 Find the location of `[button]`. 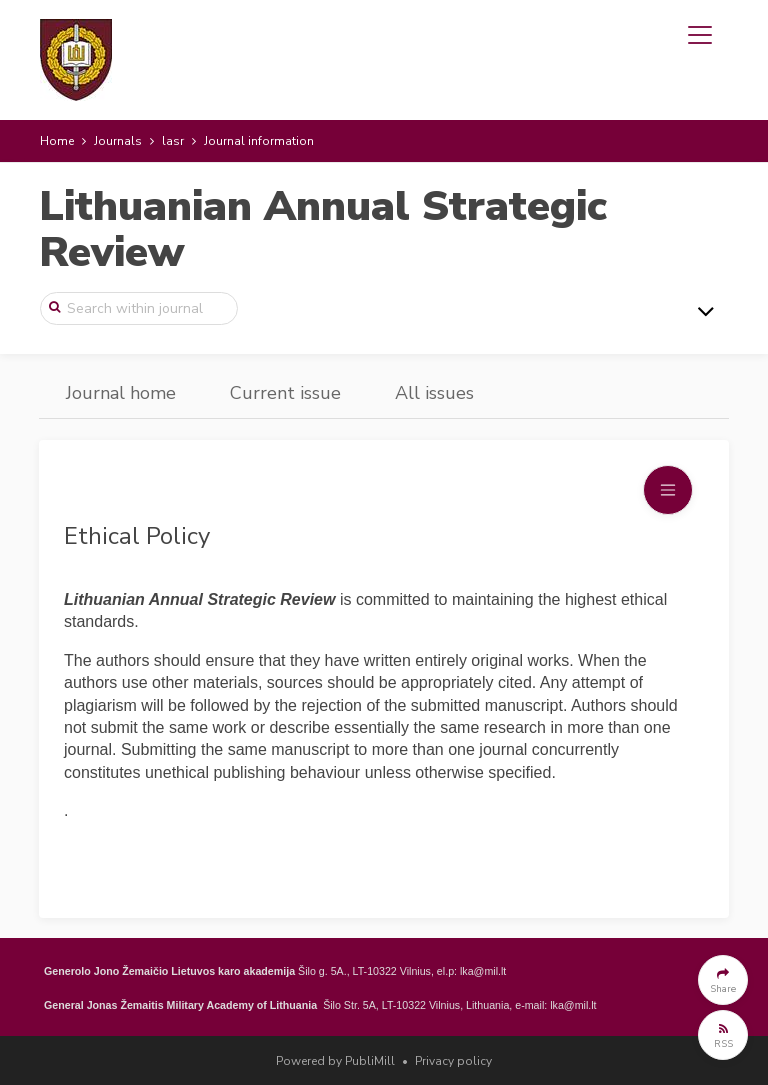

[button] is located at coordinates (723, 980).